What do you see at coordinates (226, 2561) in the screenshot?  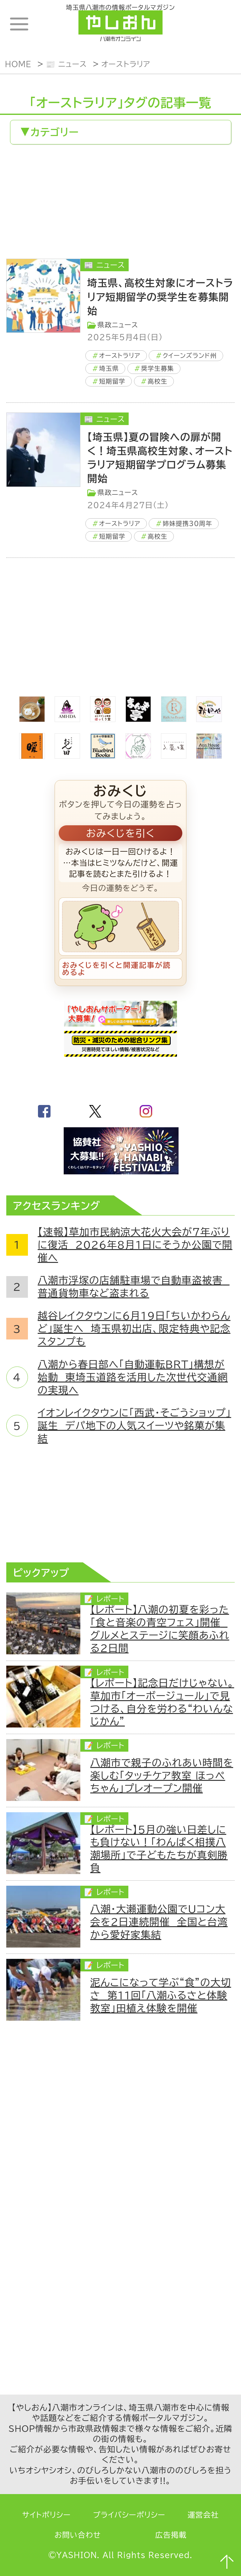 I see `ページTOPへ` at bounding box center [226, 2561].